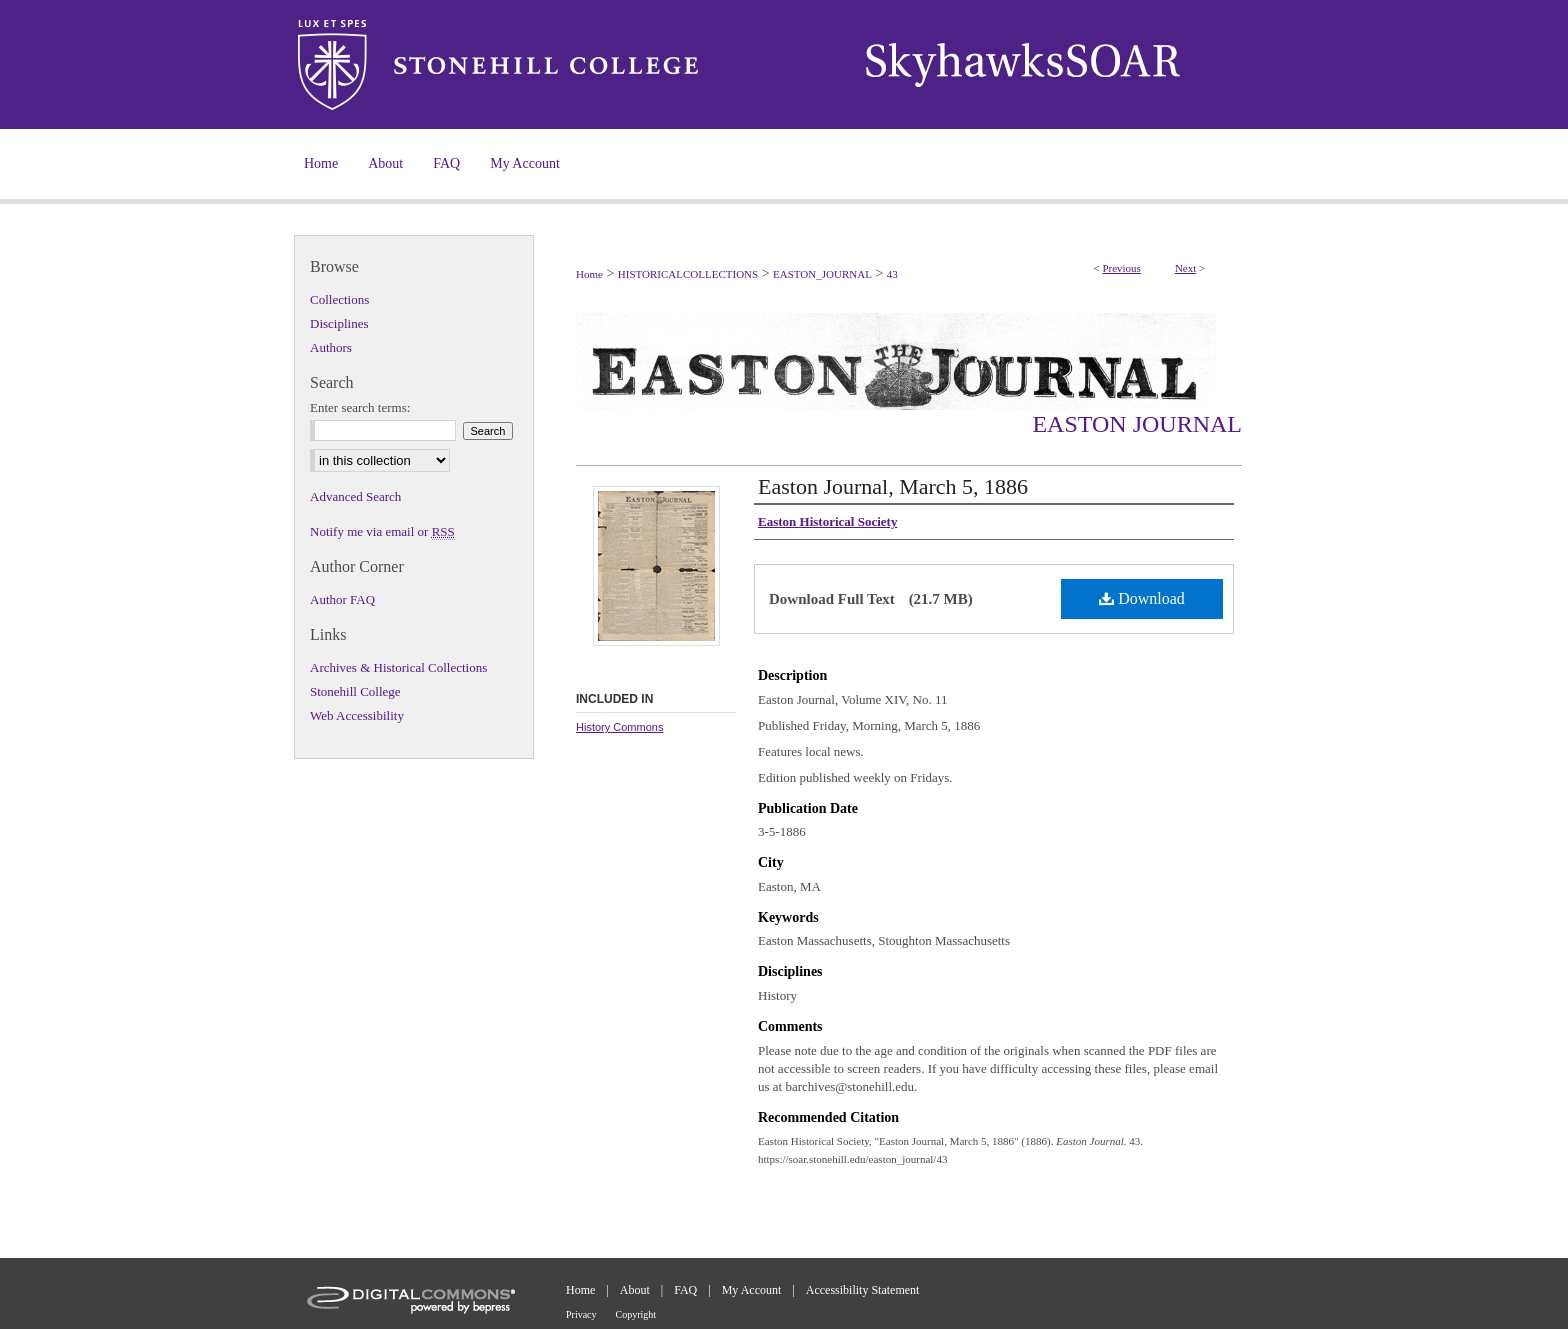 This screenshot has height=1329, width=1568. I want to click on Archives & Historical Collections, so click(398, 667).